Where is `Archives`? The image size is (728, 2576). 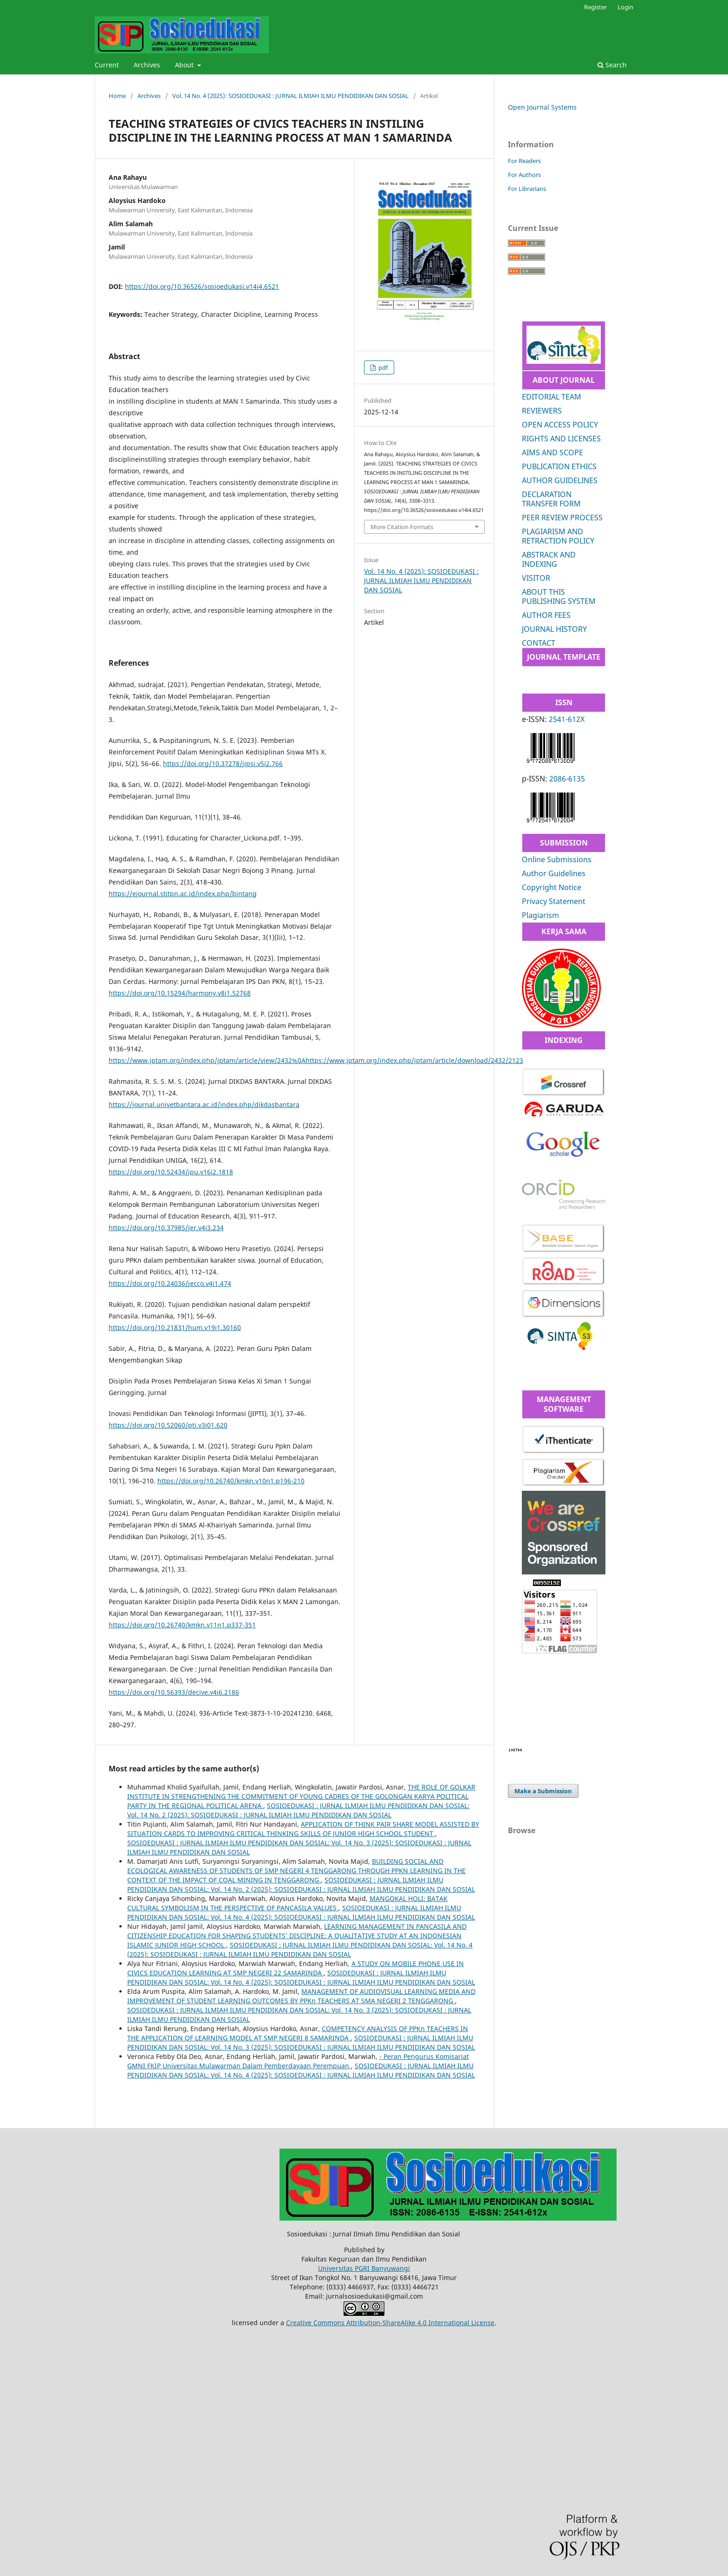 Archives is located at coordinates (147, 64).